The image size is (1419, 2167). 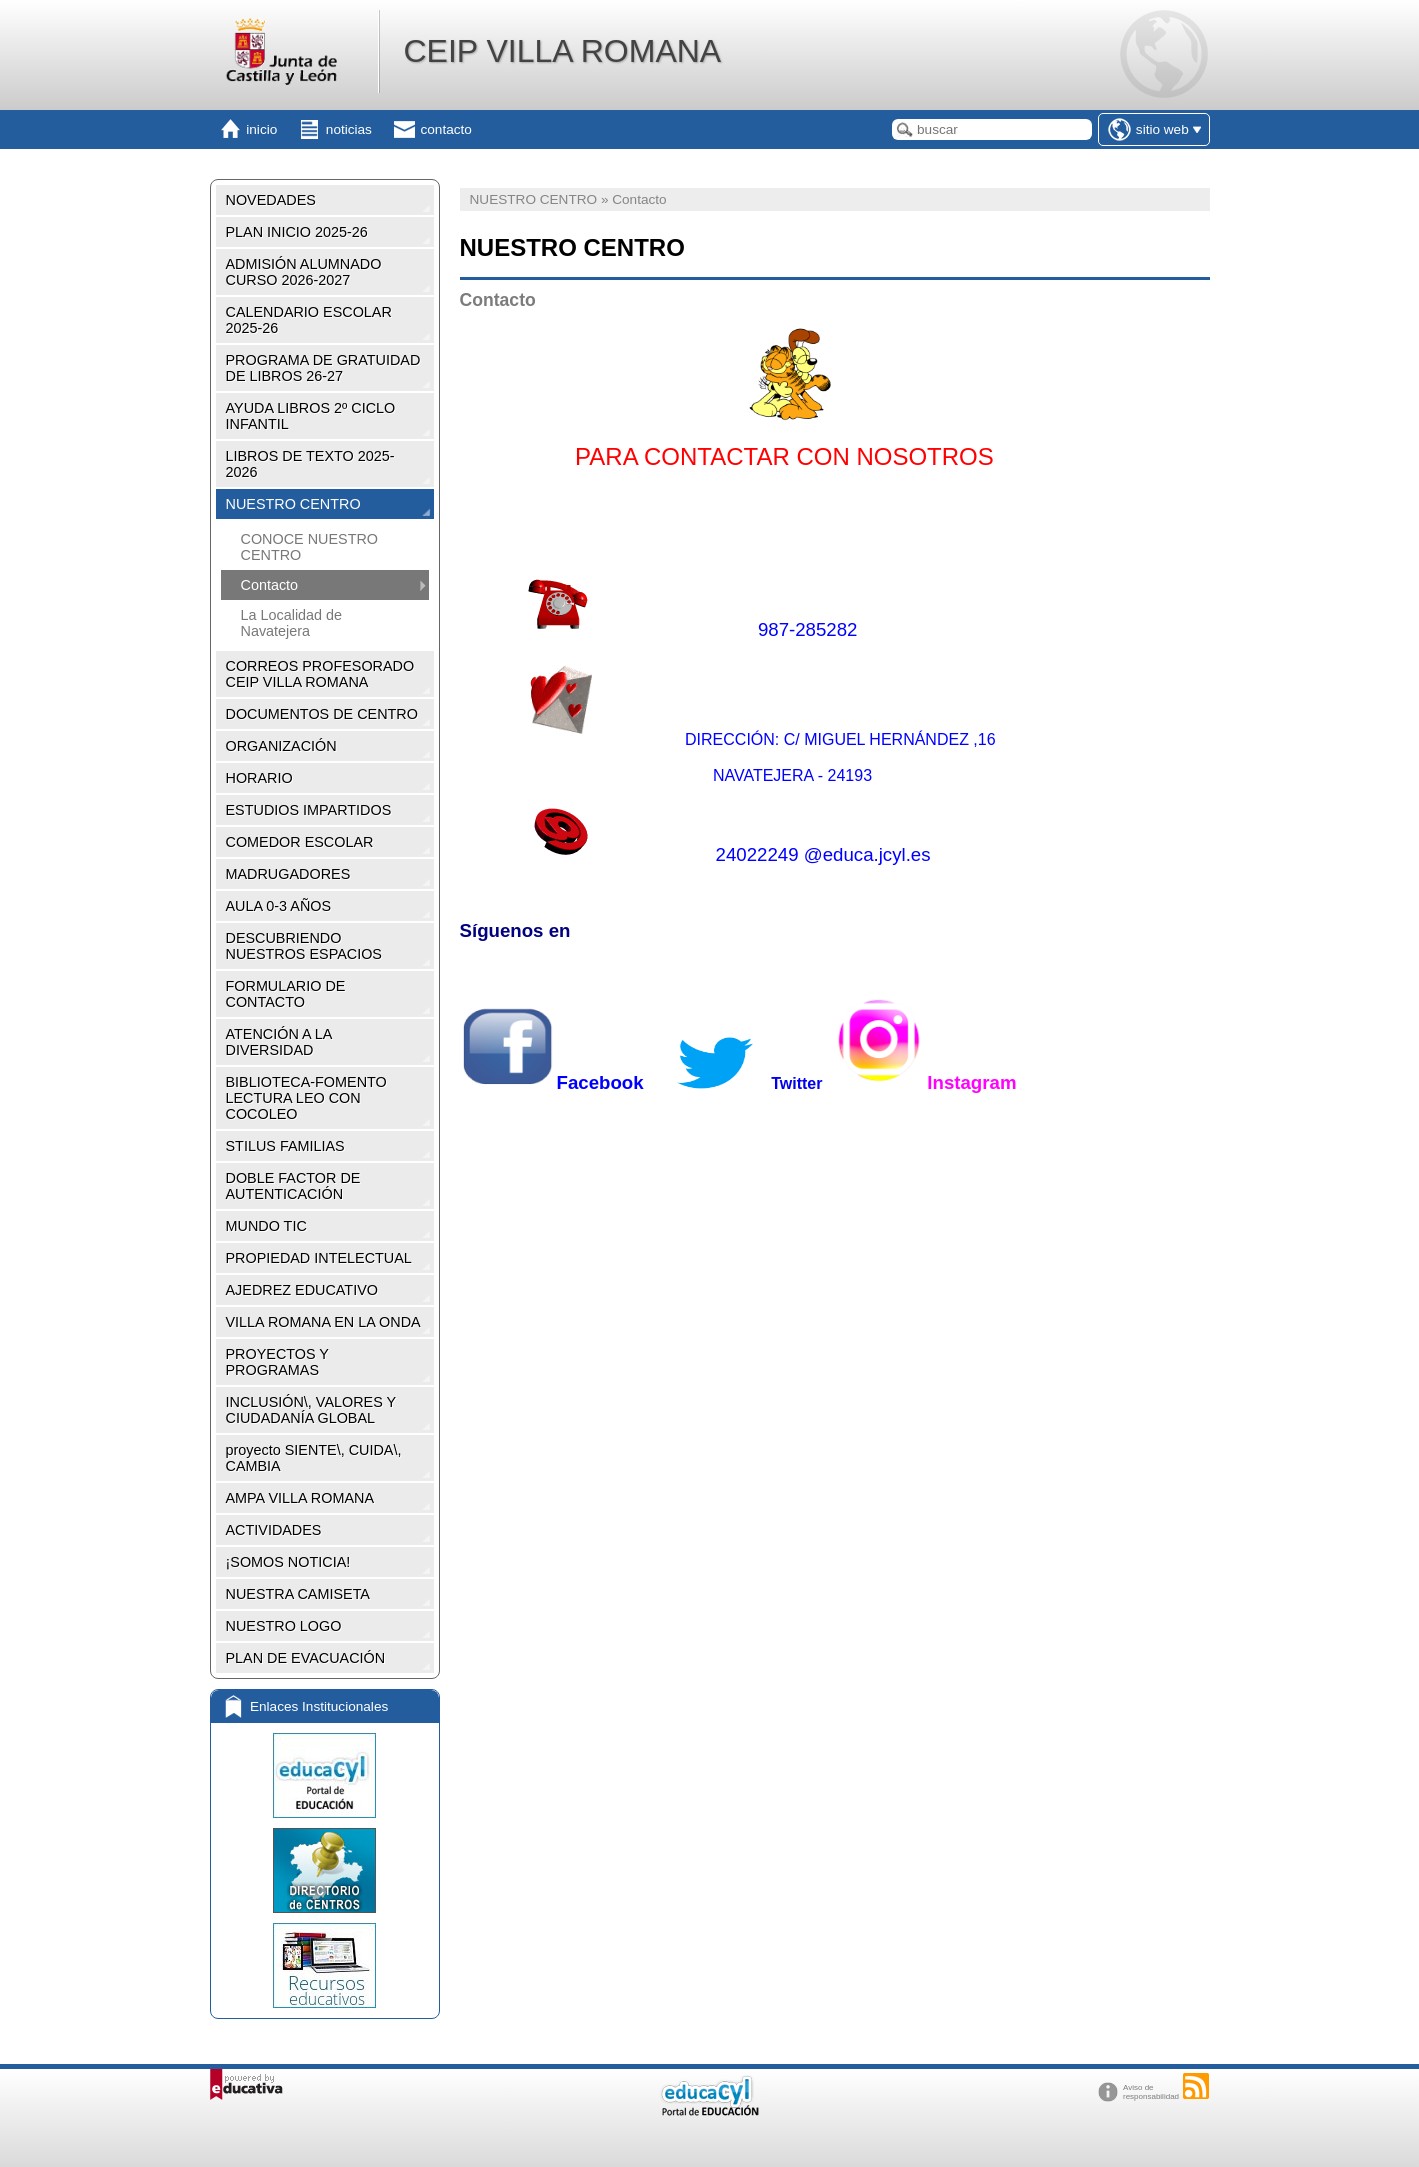 What do you see at coordinates (310, 547) in the screenshot?
I see `CONOCE NUESTRO CENTRO` at bounding box center [310, 547].